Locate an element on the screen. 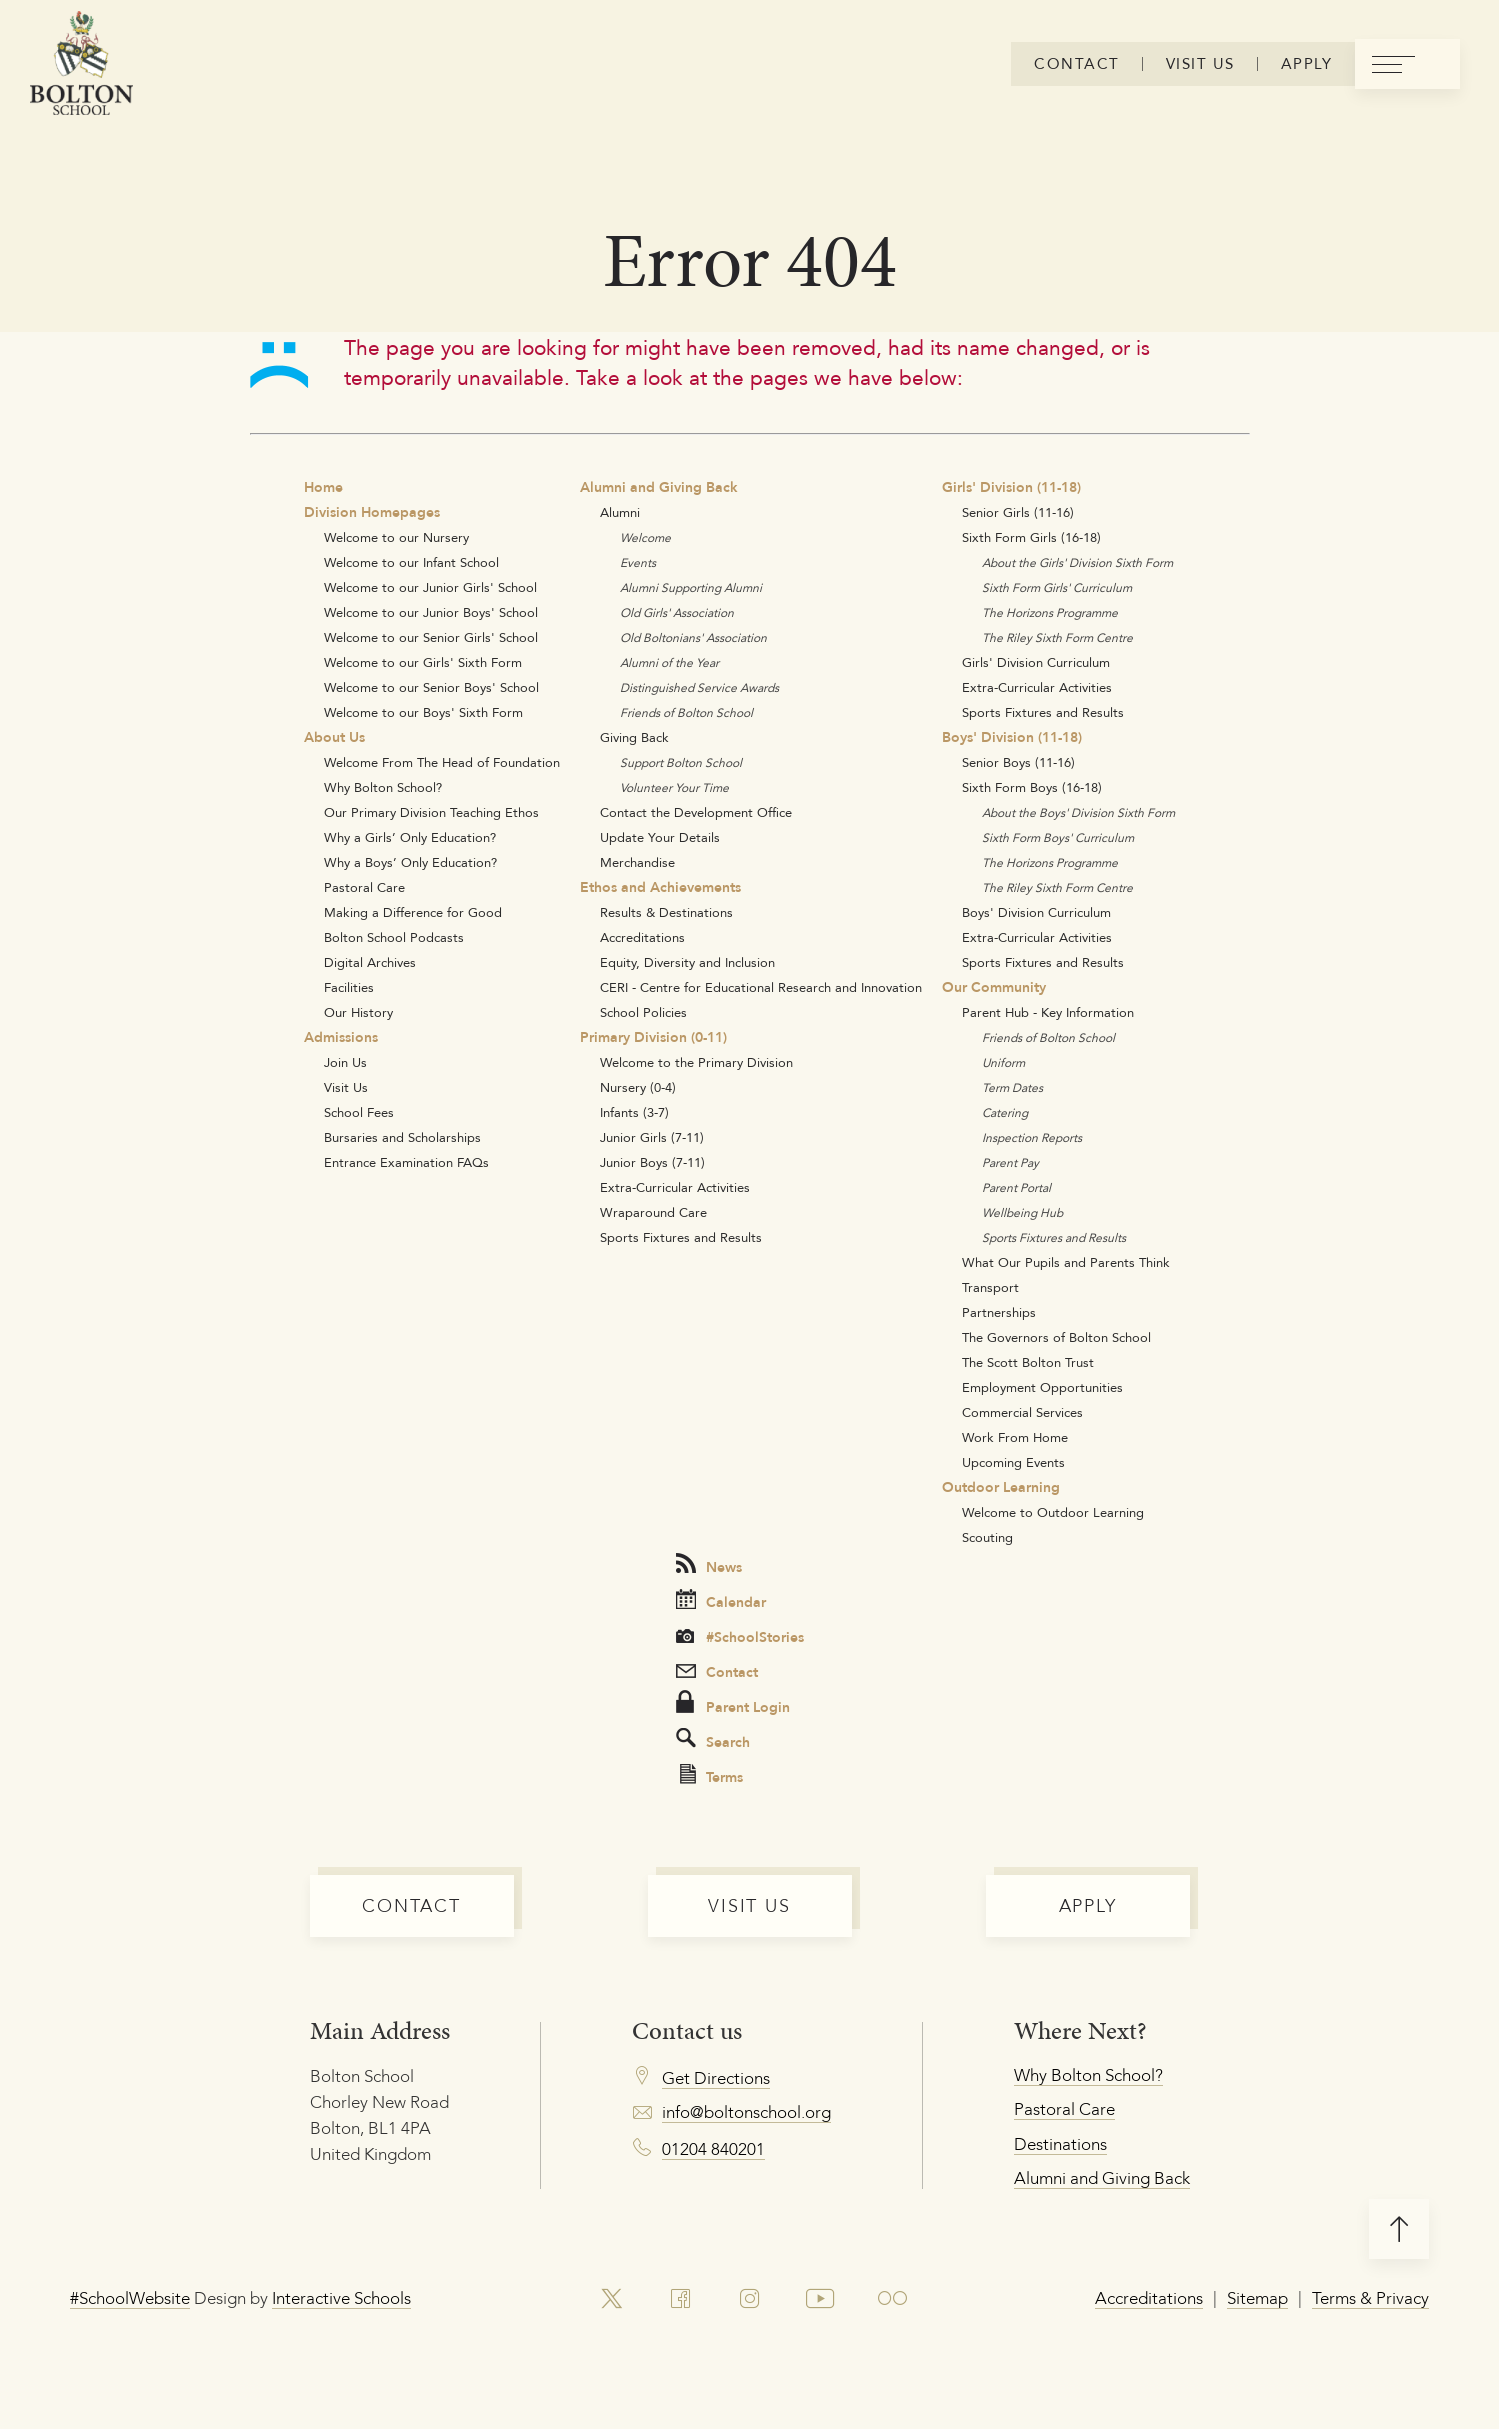 Image resolution: width=1499 pixels, height=2429 pixels. News is located at coordinates (709, 1565).